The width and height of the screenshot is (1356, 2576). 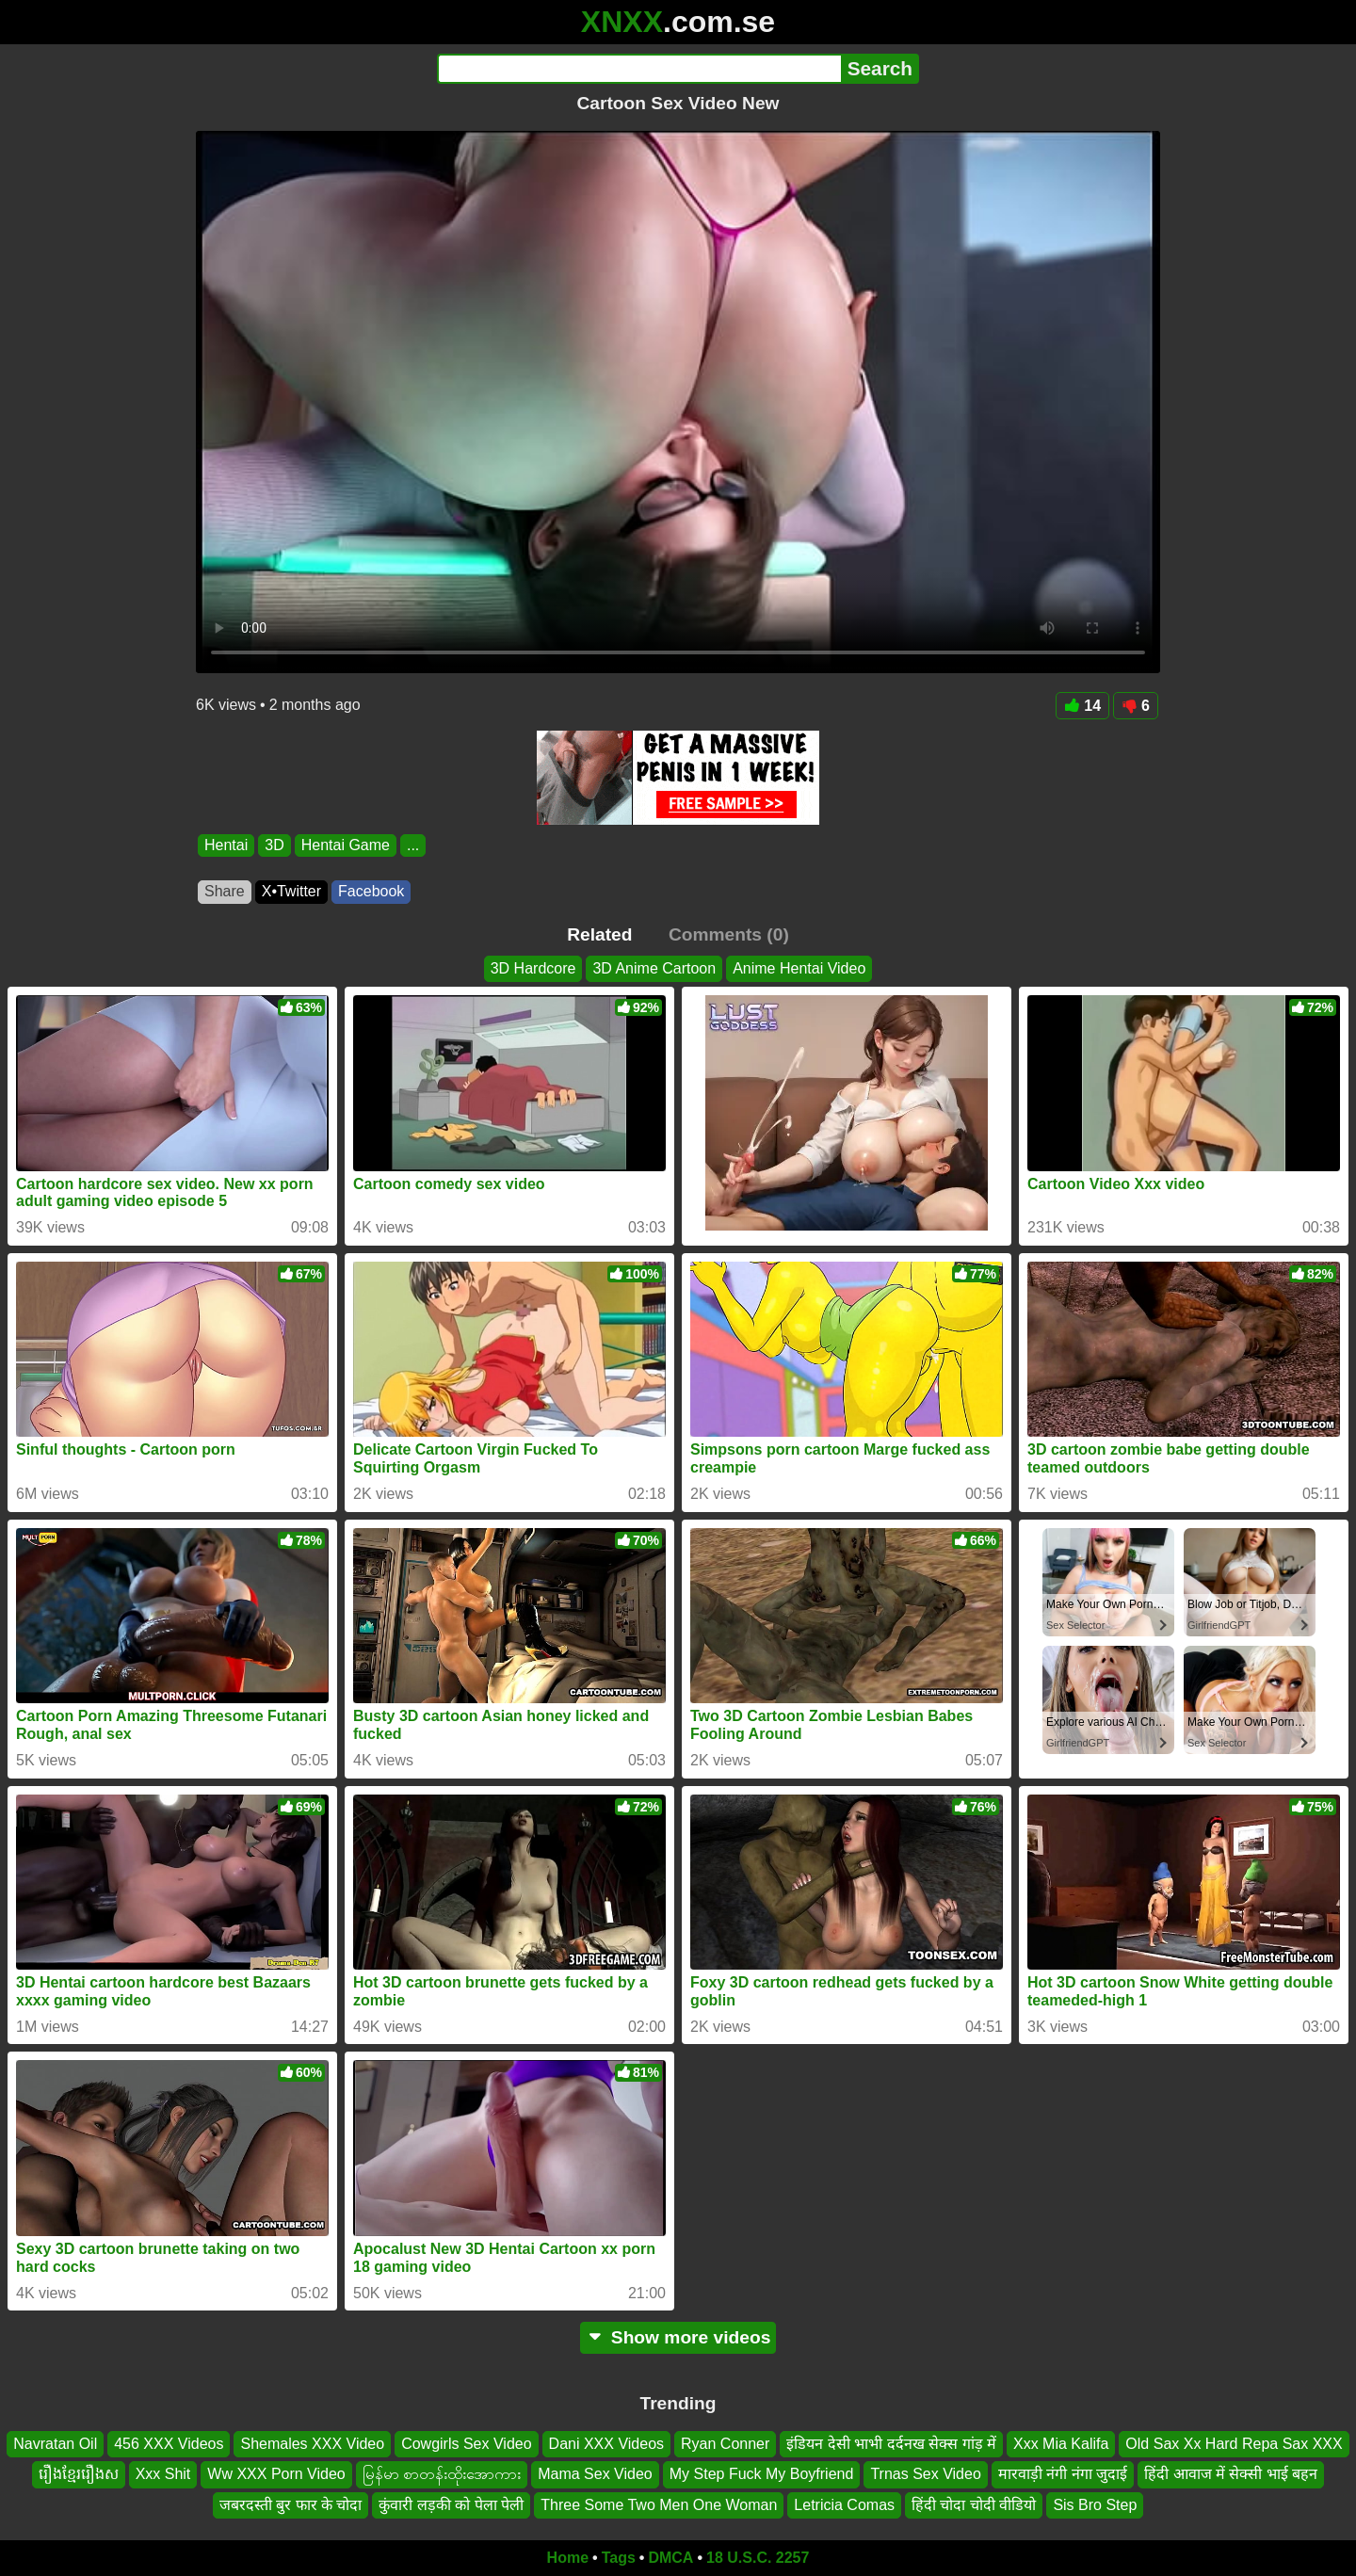 I want to click on My Step Fuck My Boyfriend, so click(x=762, y=2475).